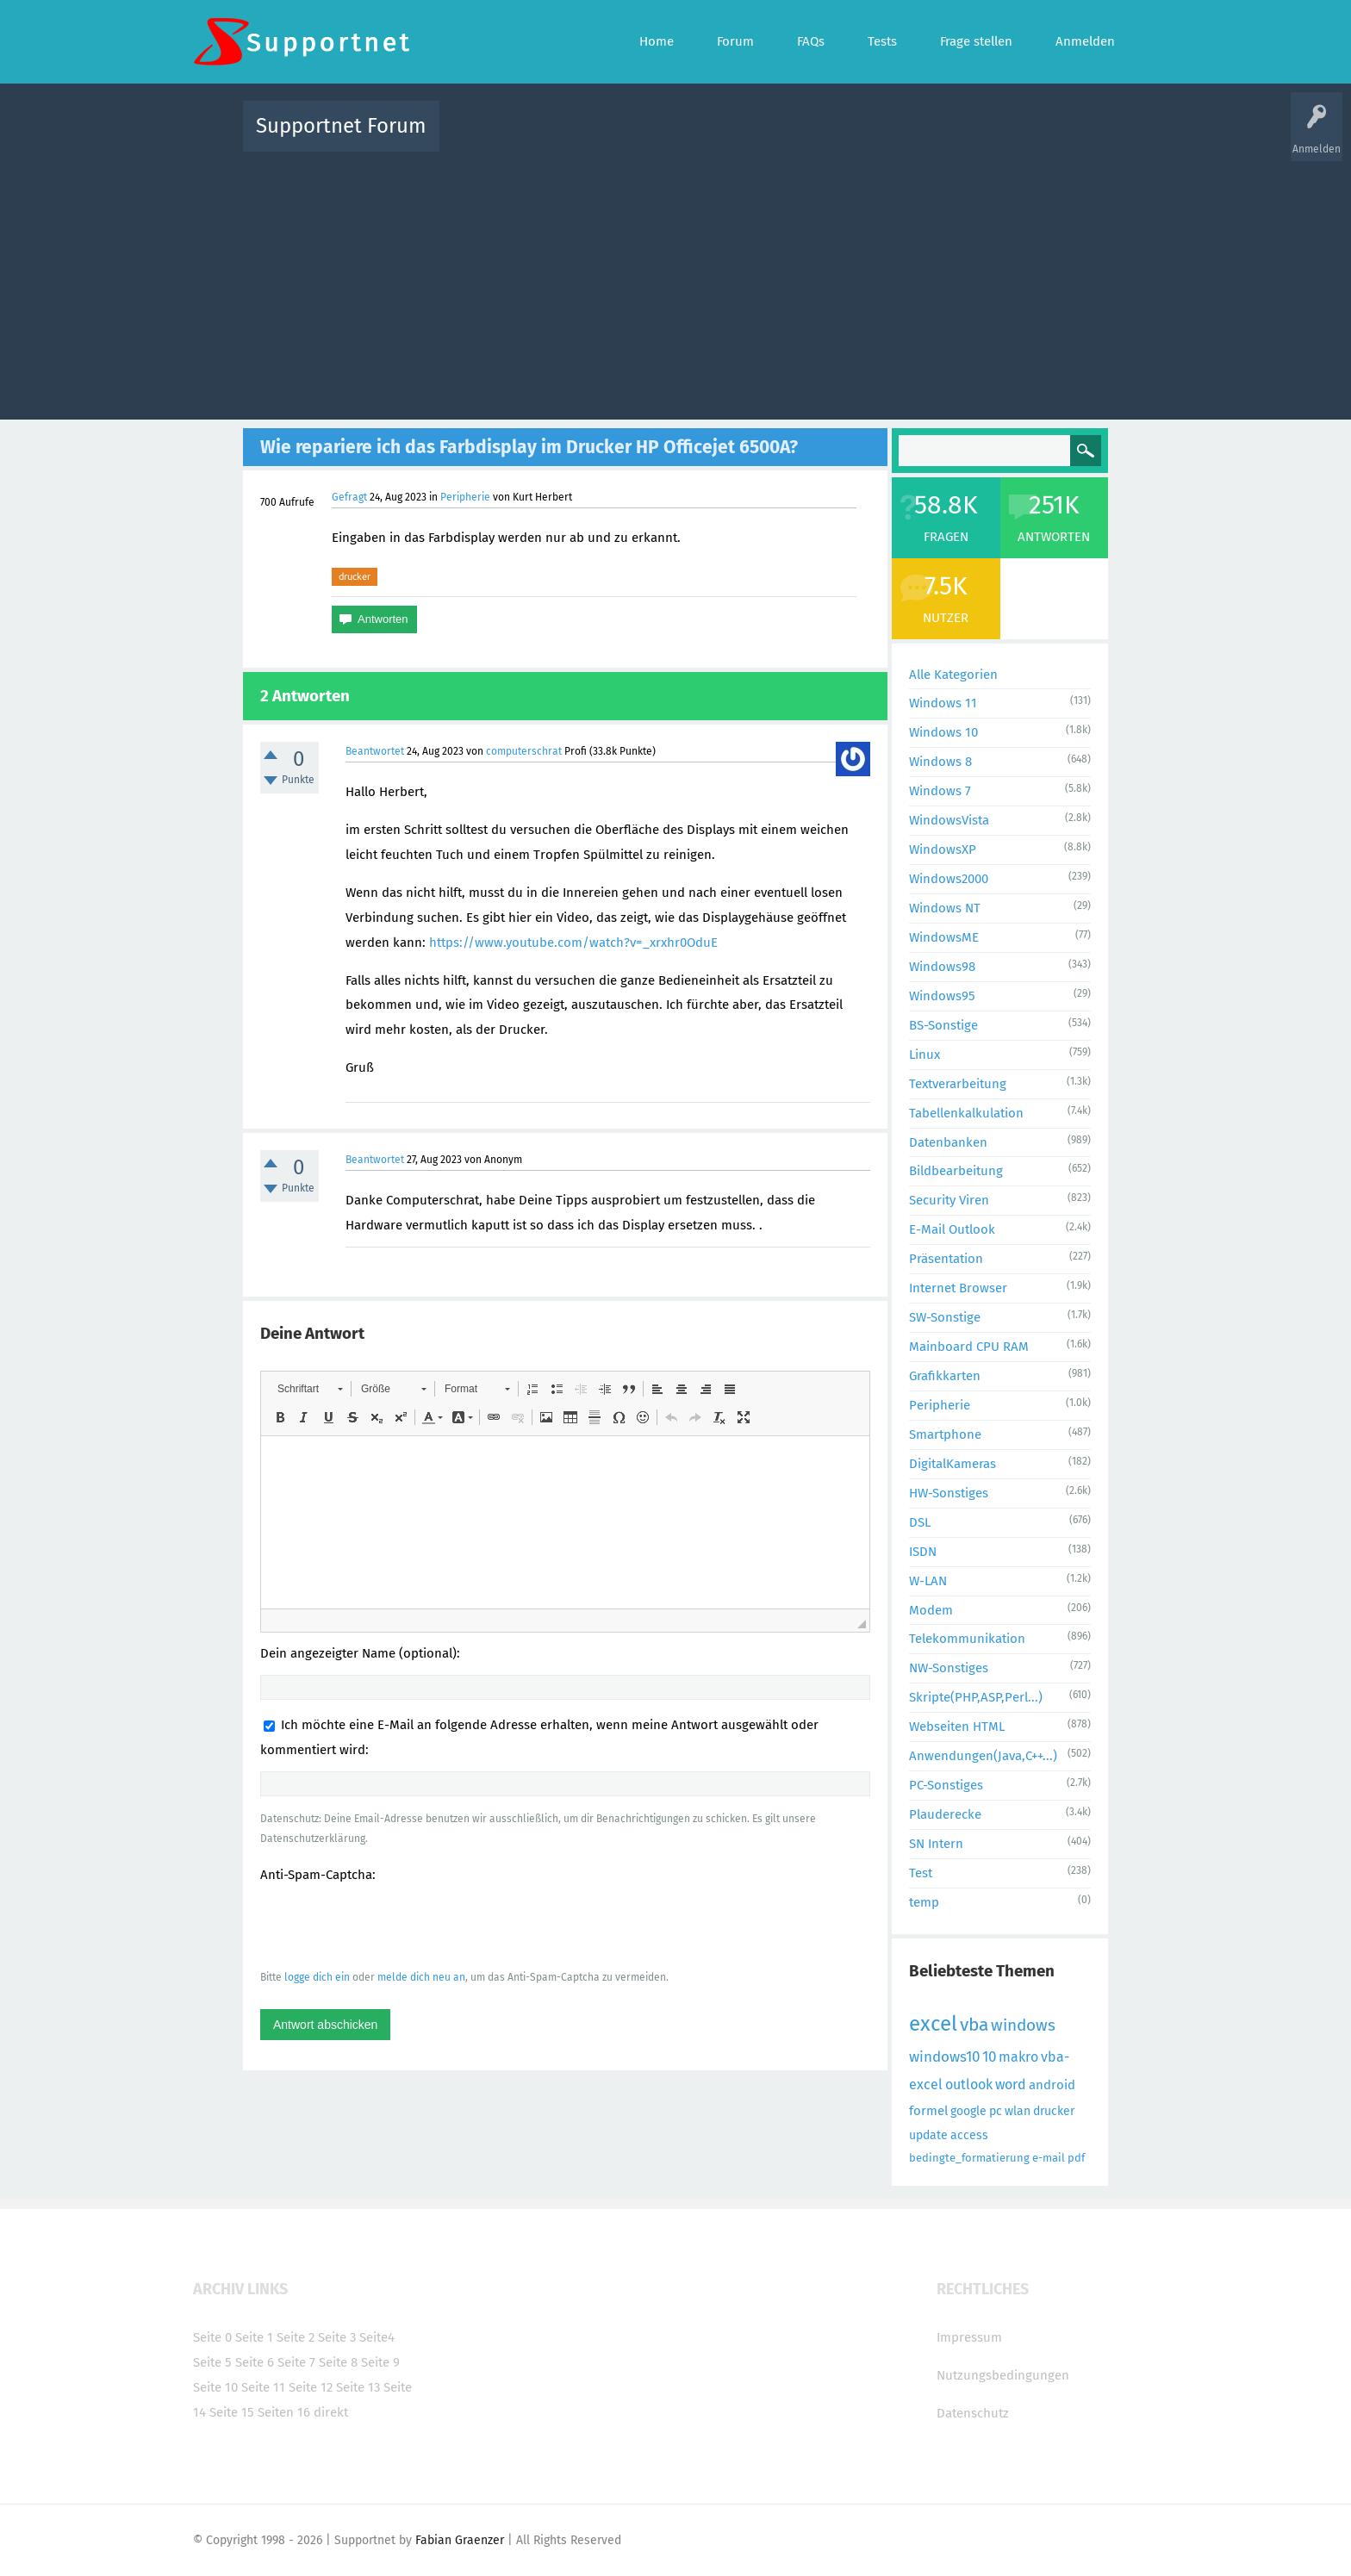 This screenshot has width=1351, height=2576. I want to click on Benutzer, so click(891, 138).